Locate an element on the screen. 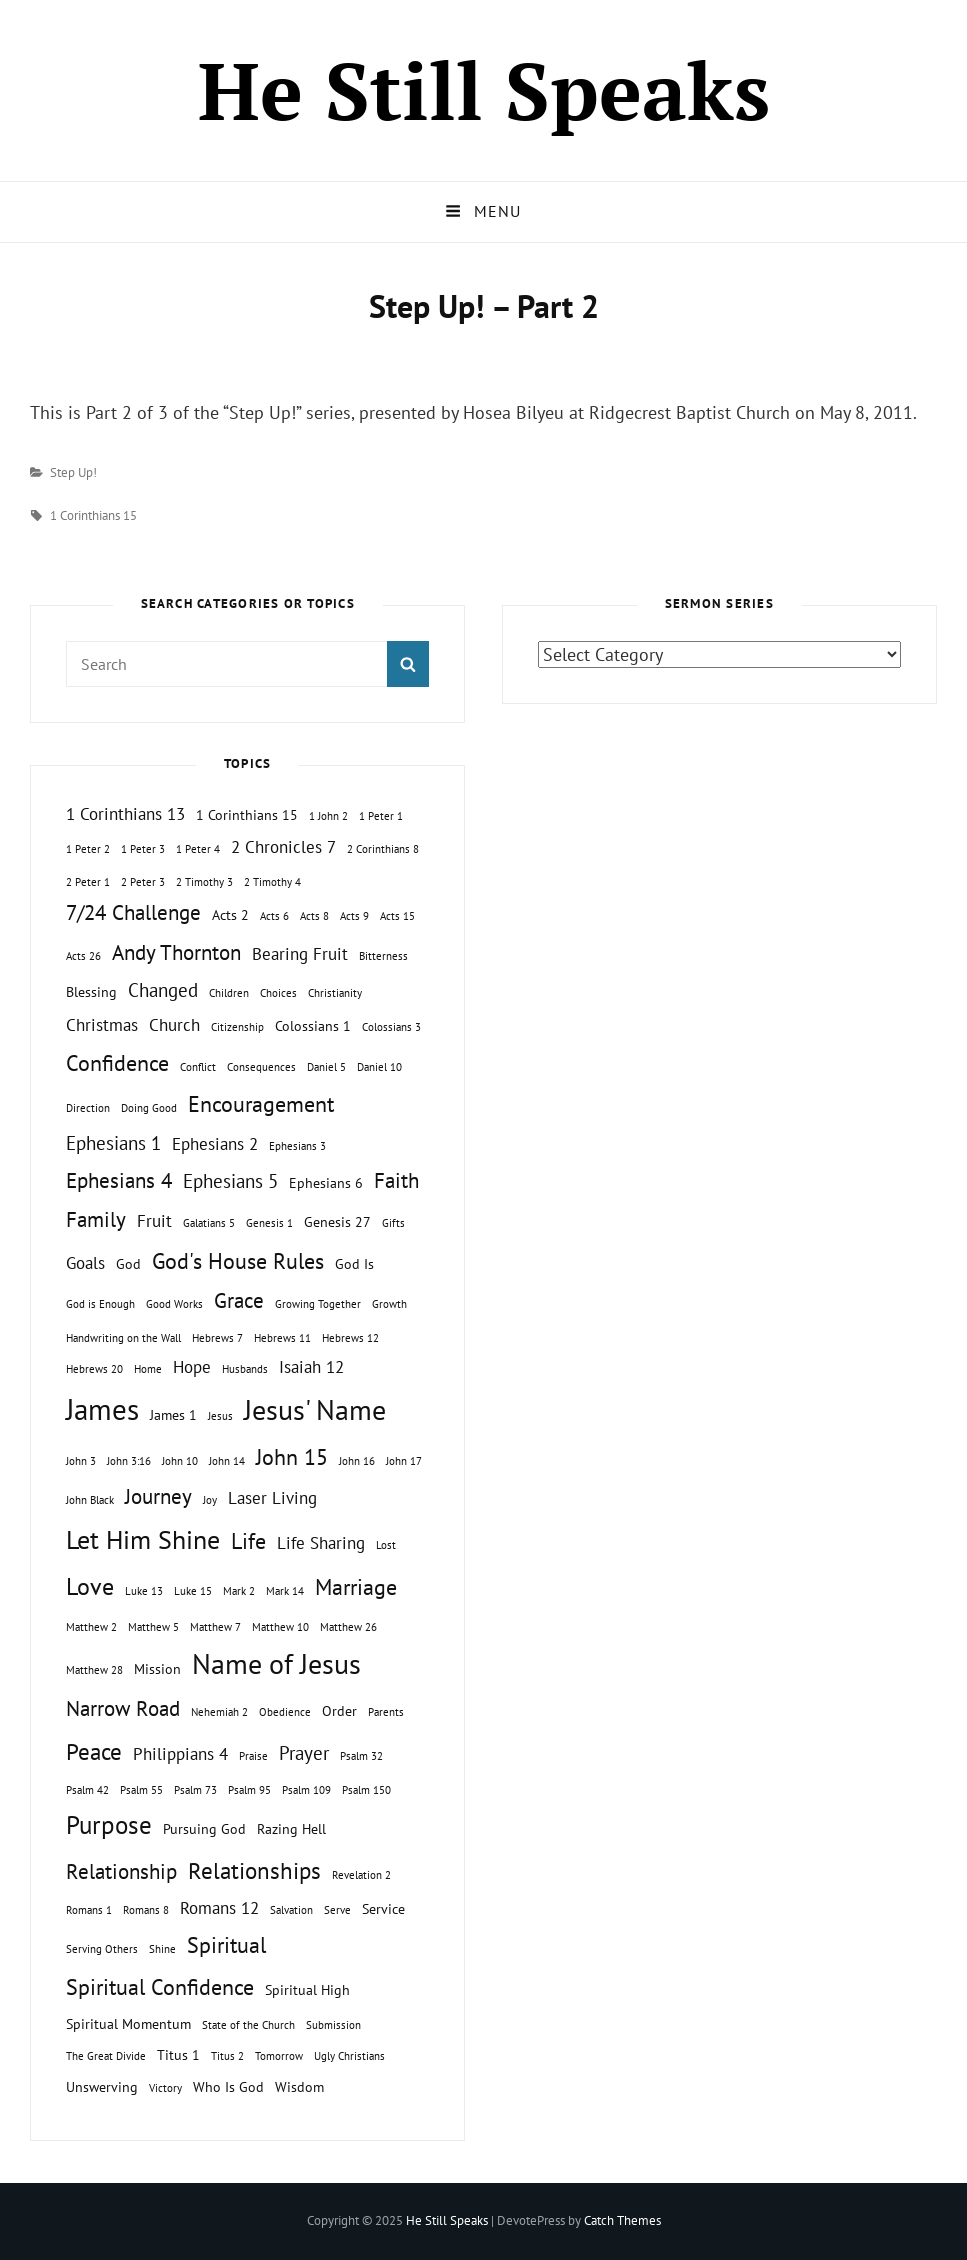  Relationships [Relationships (7 topics)] is located at coordinates (254, 1870).